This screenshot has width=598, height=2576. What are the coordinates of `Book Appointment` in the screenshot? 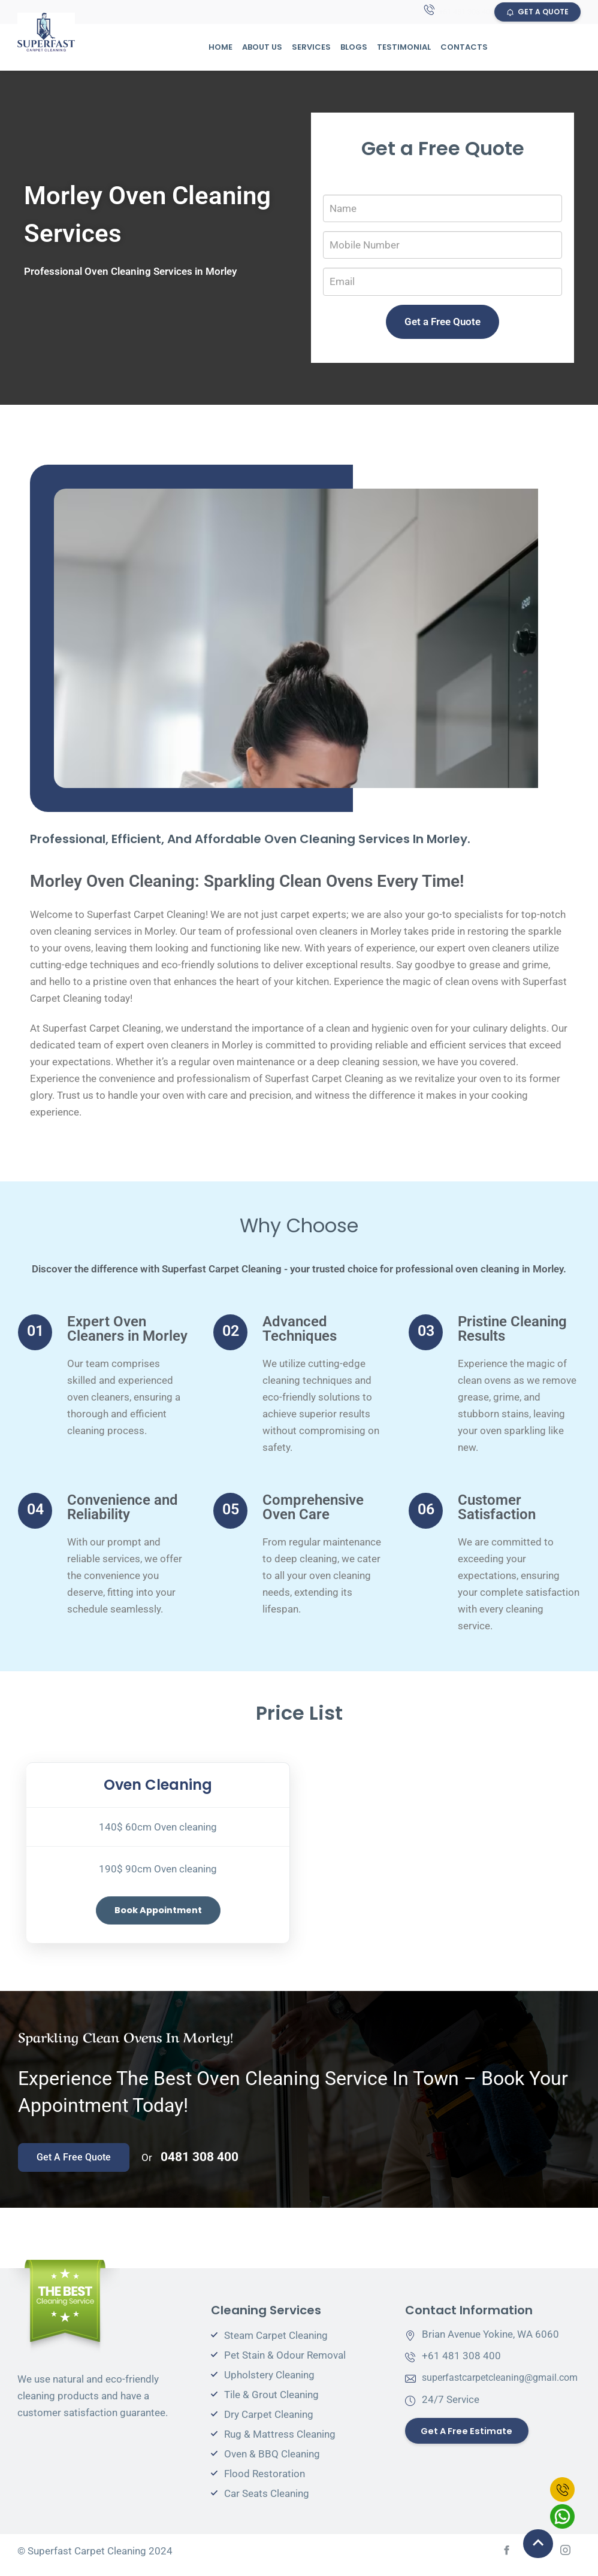 It's located at (158, 1912).